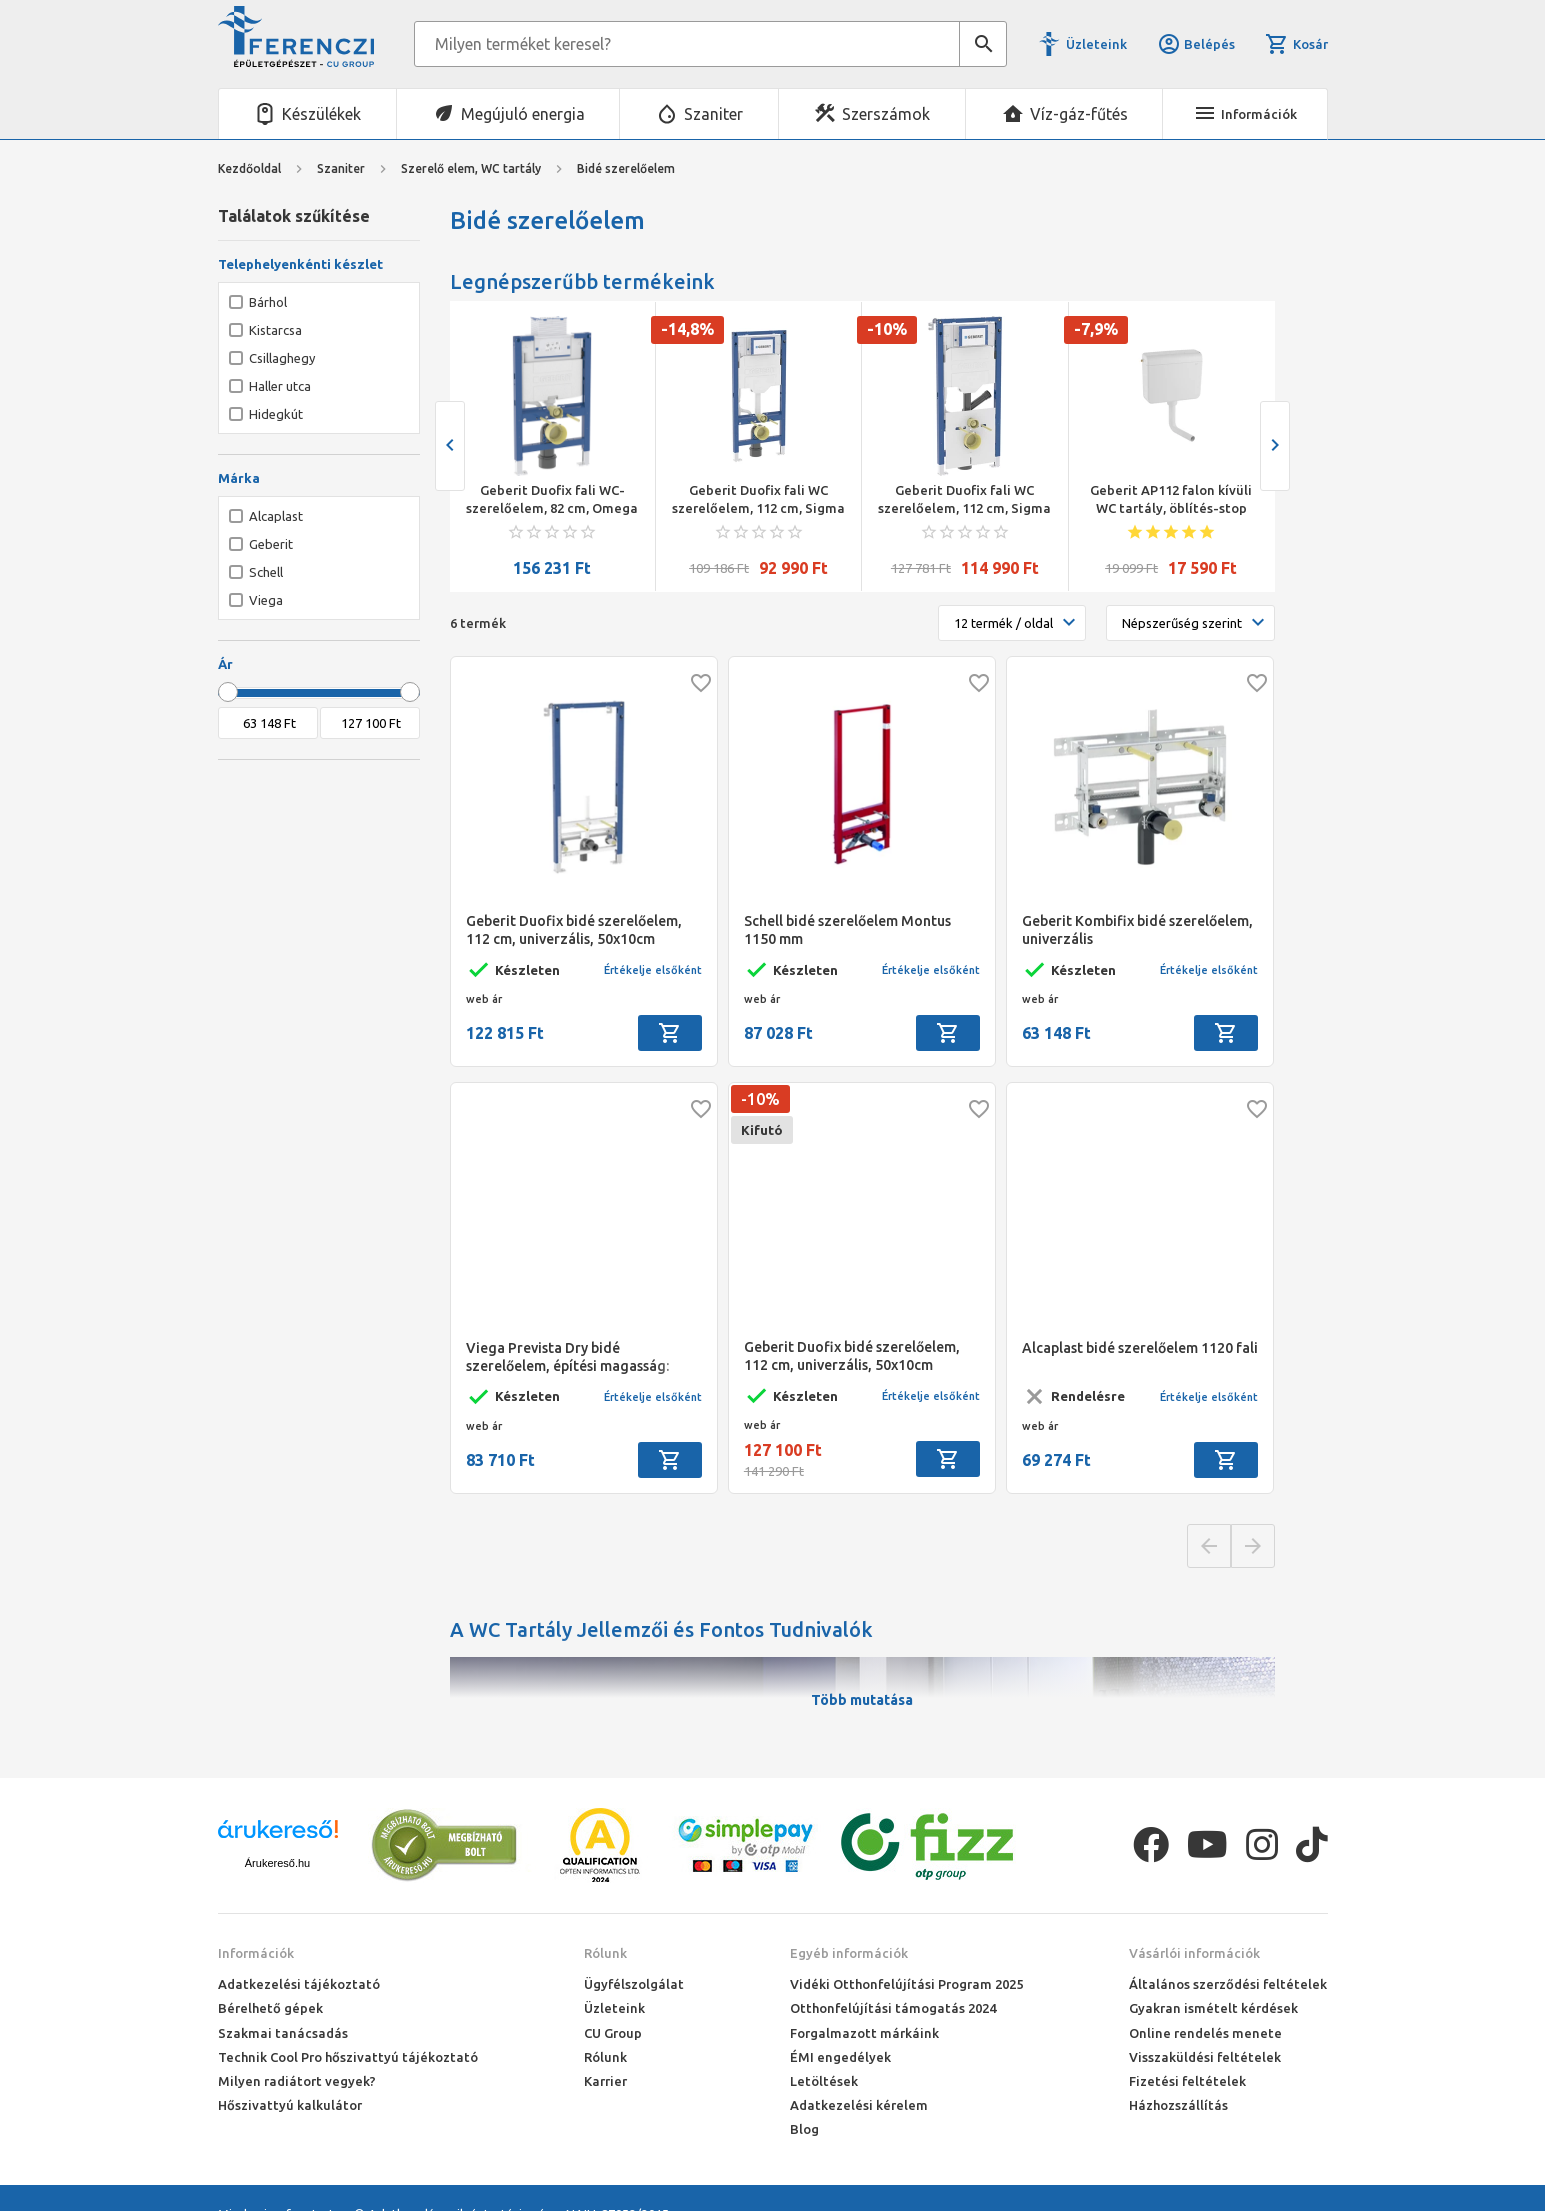 Image resolution: width=1545 pixels, height=2211 pixels. What do you see at coordinates (824, 2081) in the screenshot?
I see `Letöltések` at bounding box center [824, 2081].